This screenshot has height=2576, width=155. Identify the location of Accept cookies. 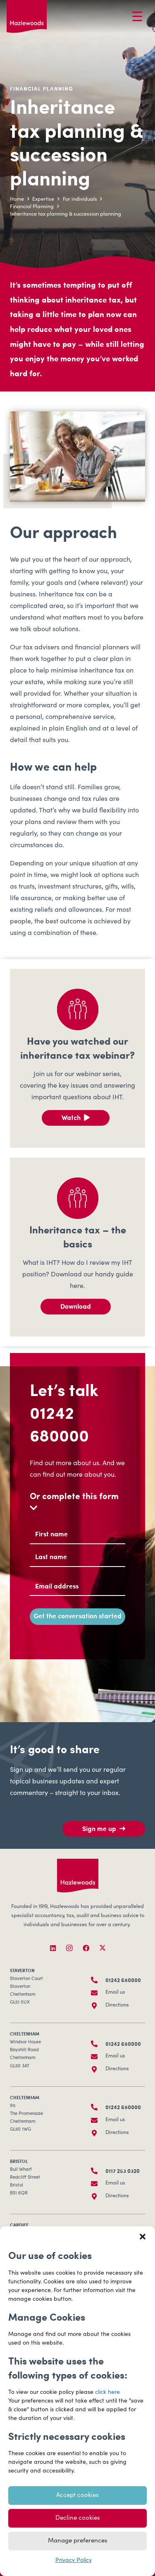
(77, 2495).